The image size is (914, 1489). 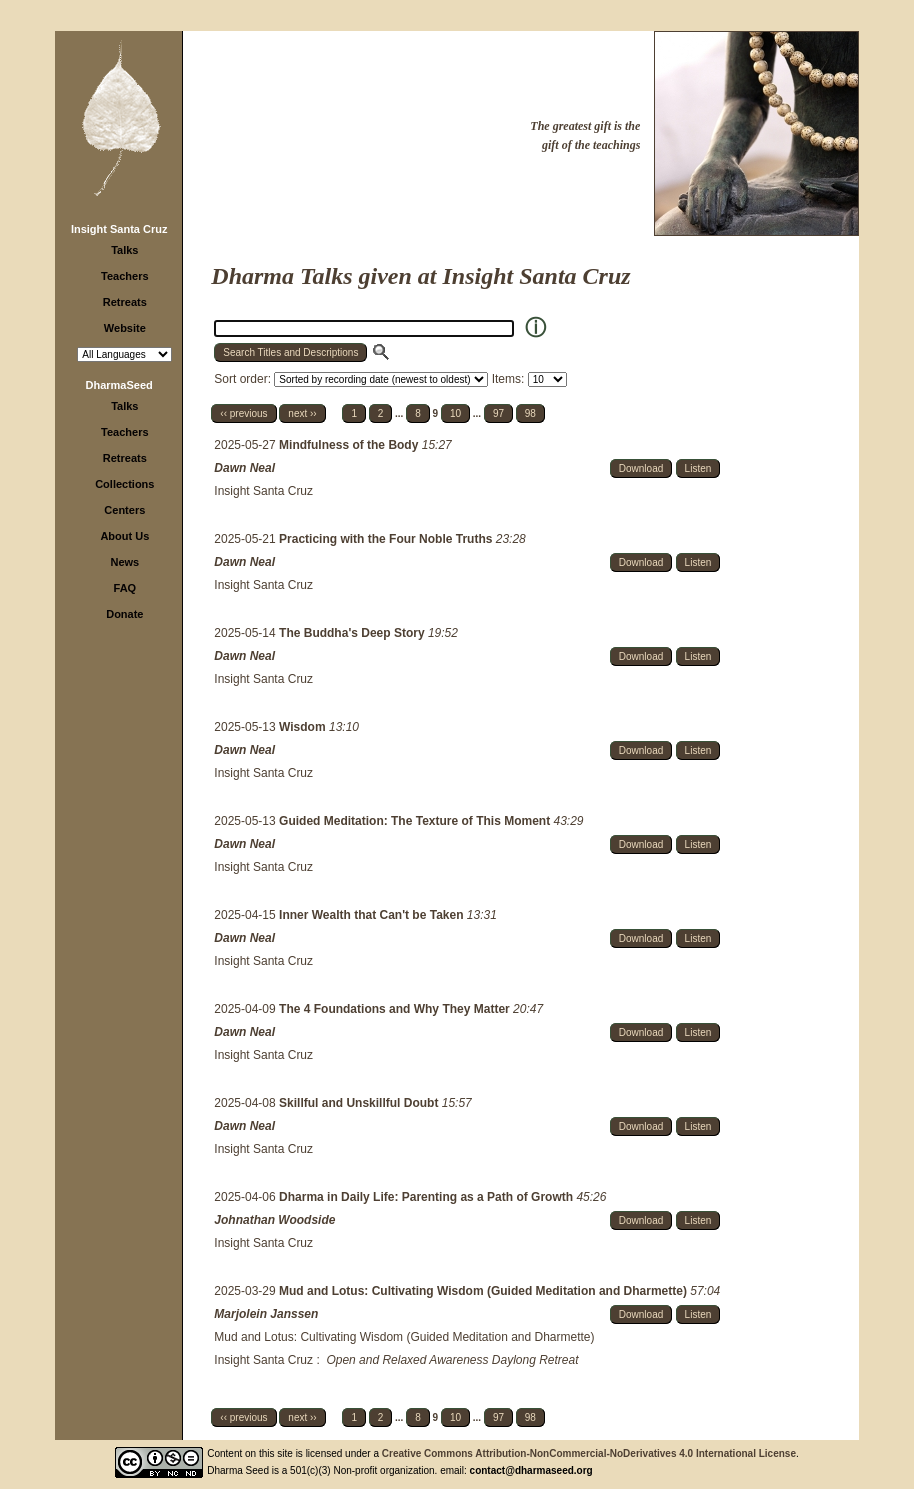 I want to click on Website, so click(x=125, y=328).